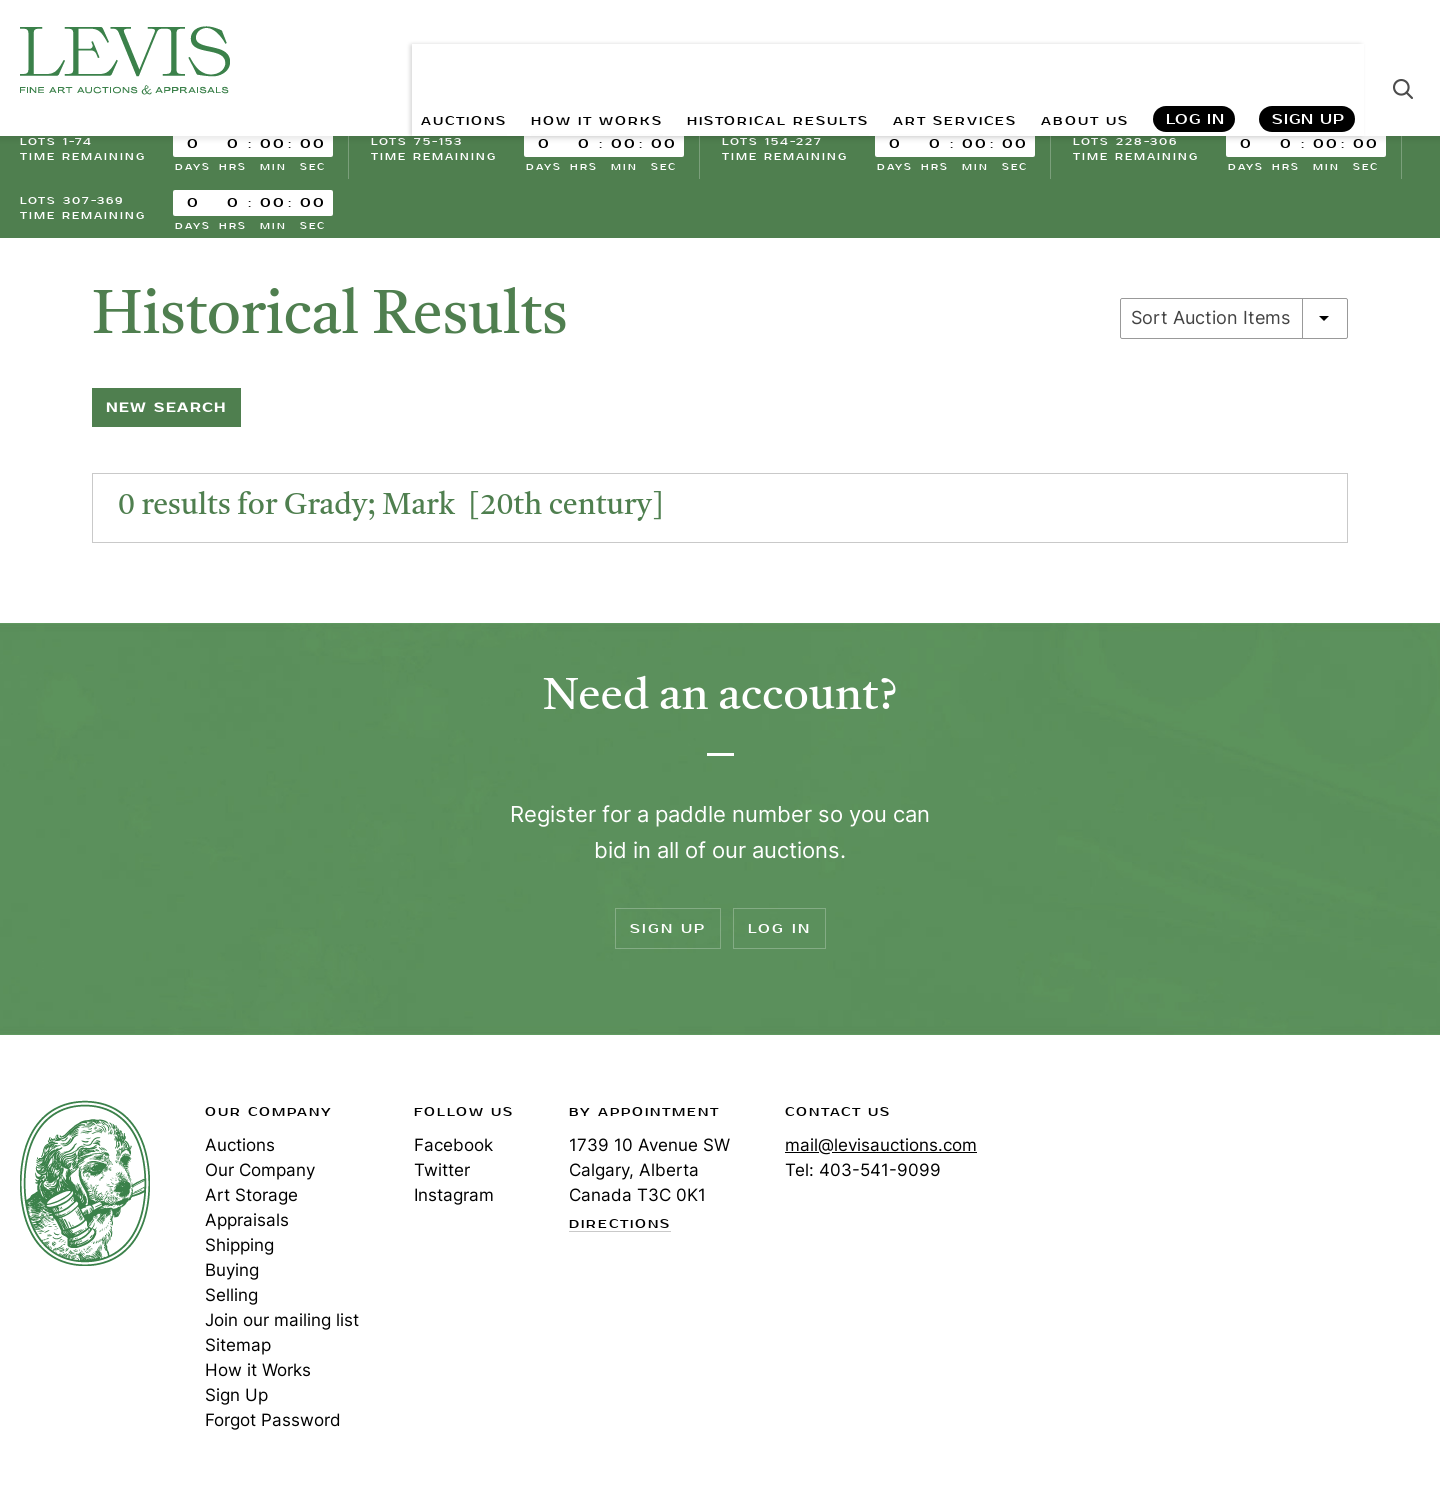 The width and height of the screenshot is (1440, 1503). Describe the element at coordinates (238, 1345) in the screenshot. I see `Sitemap` at that location.